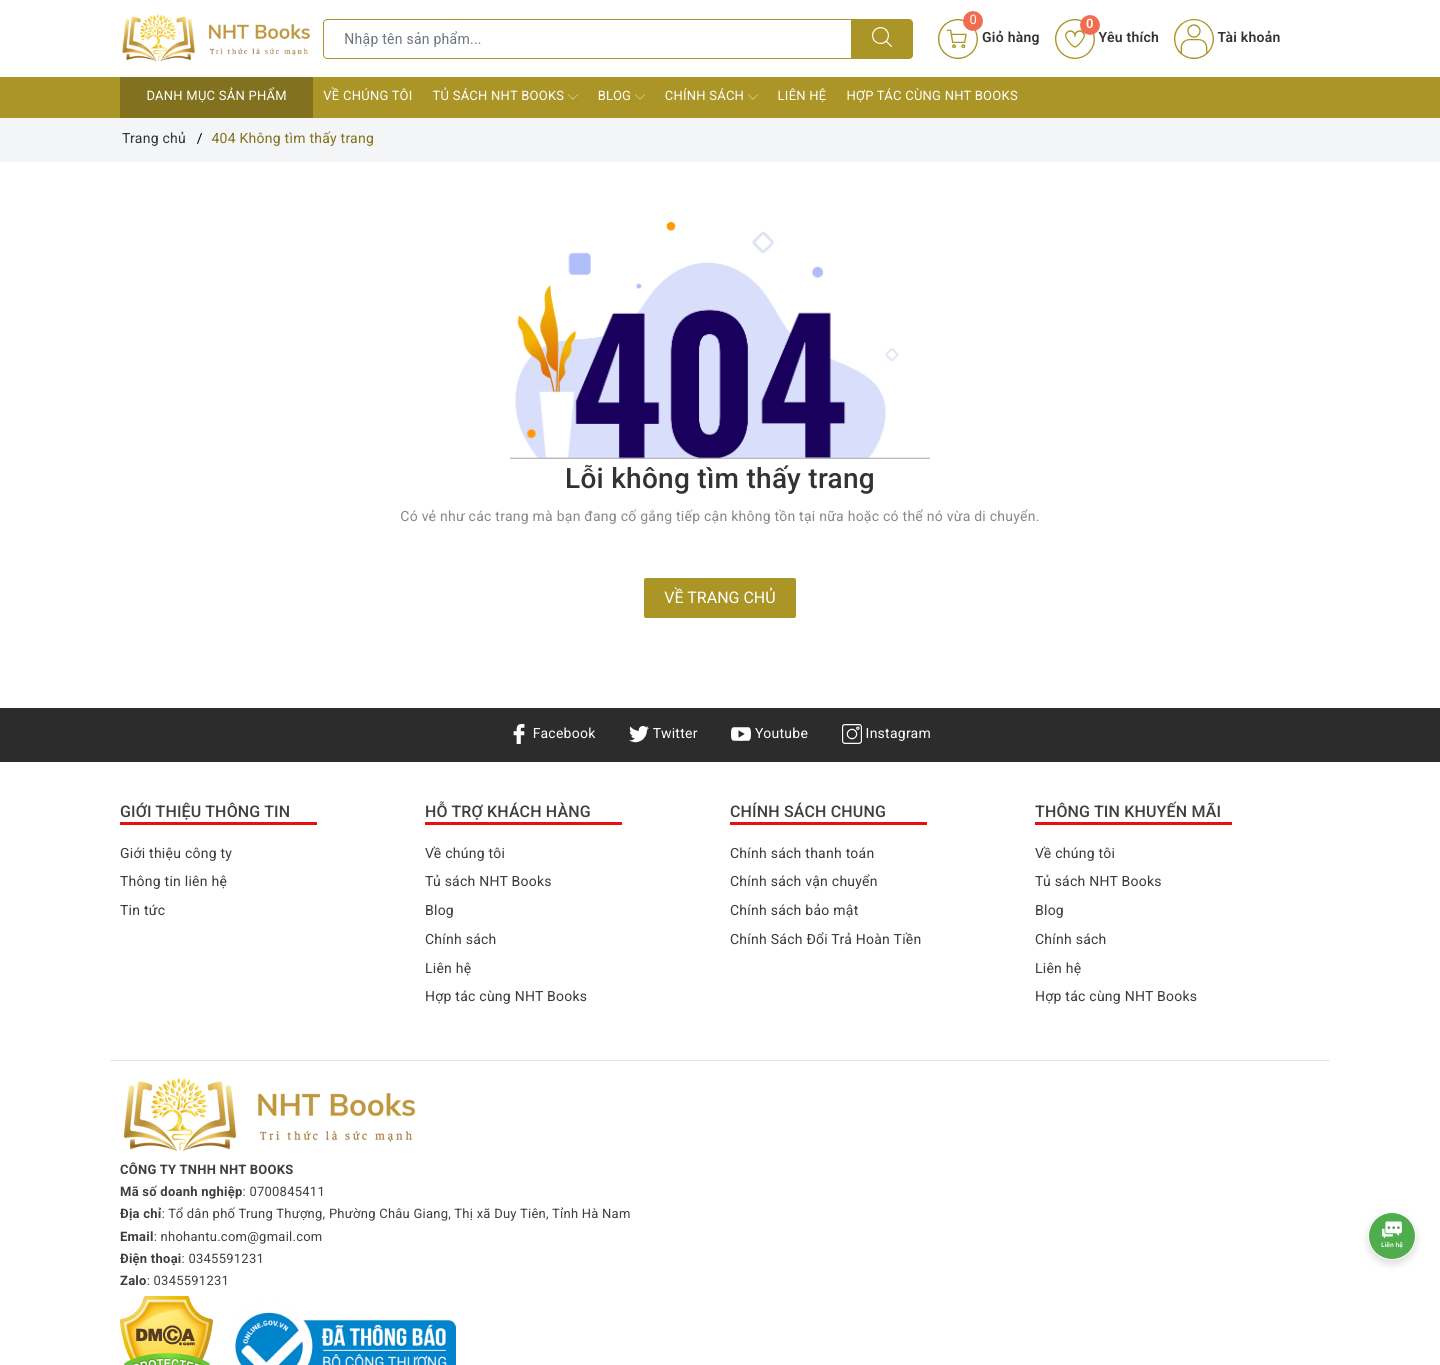 The image size is (1440, 1365). I want to click on Về chúng tôi, so click(367, 96).